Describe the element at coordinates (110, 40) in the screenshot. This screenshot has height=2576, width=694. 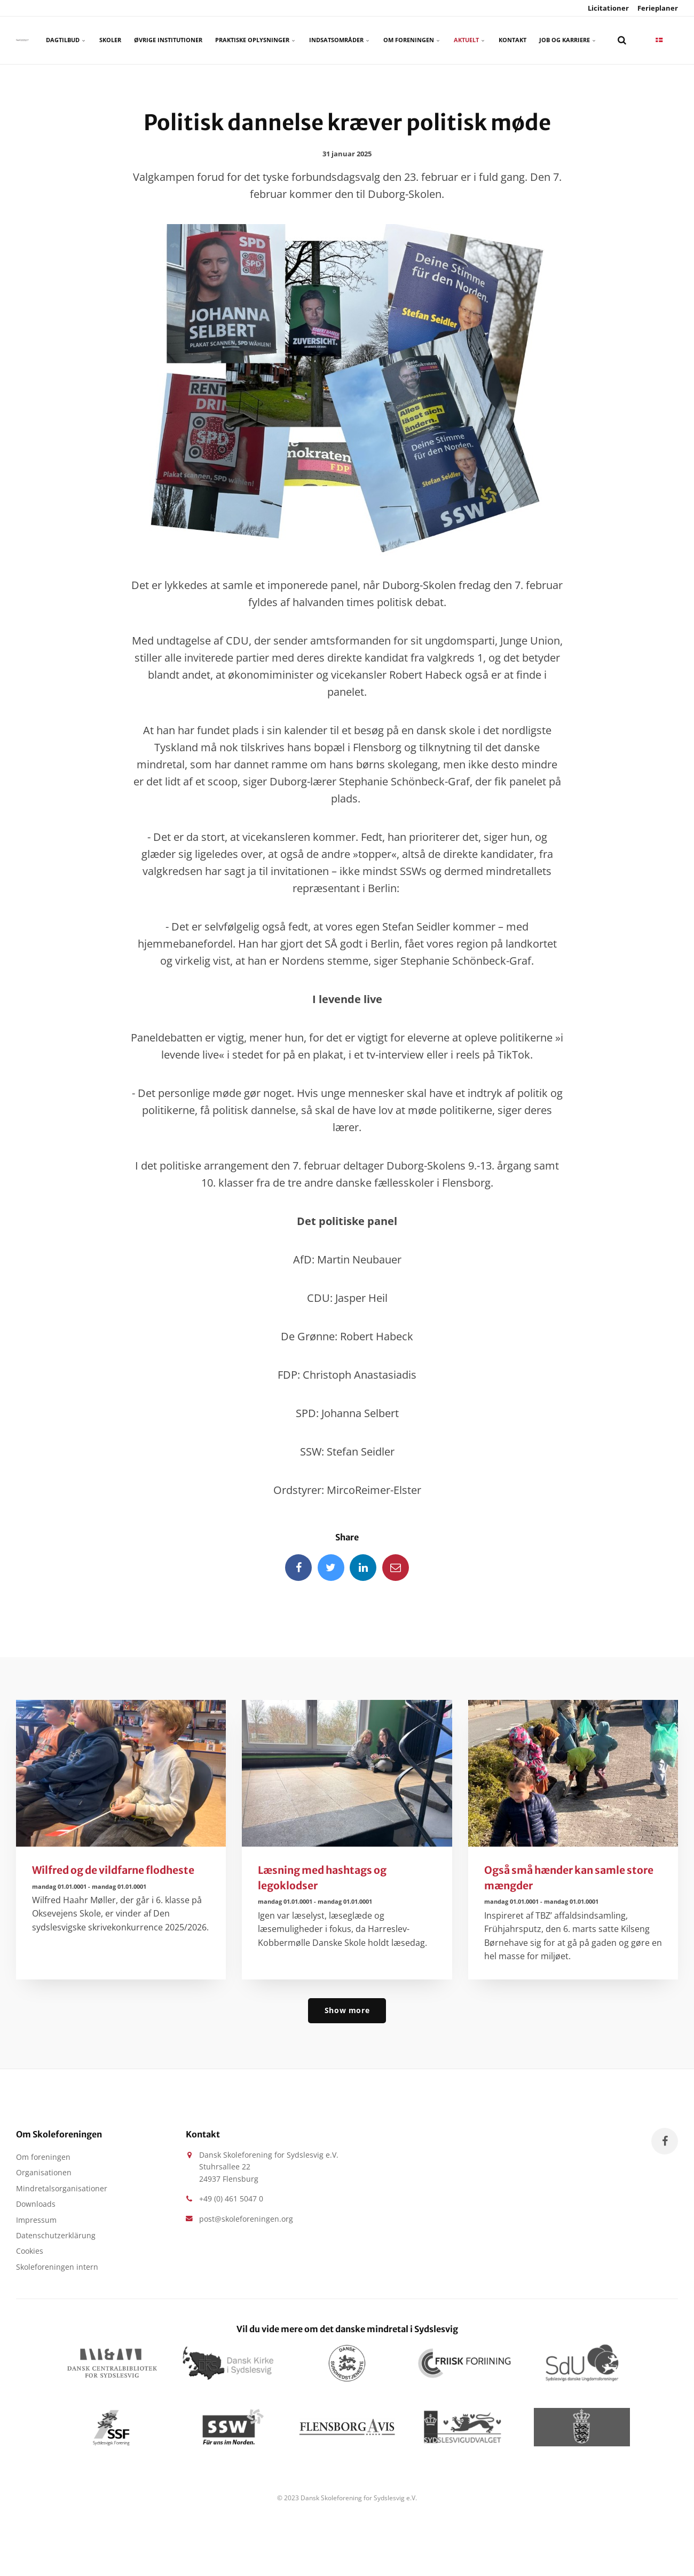
I see `Skoler` at that location.